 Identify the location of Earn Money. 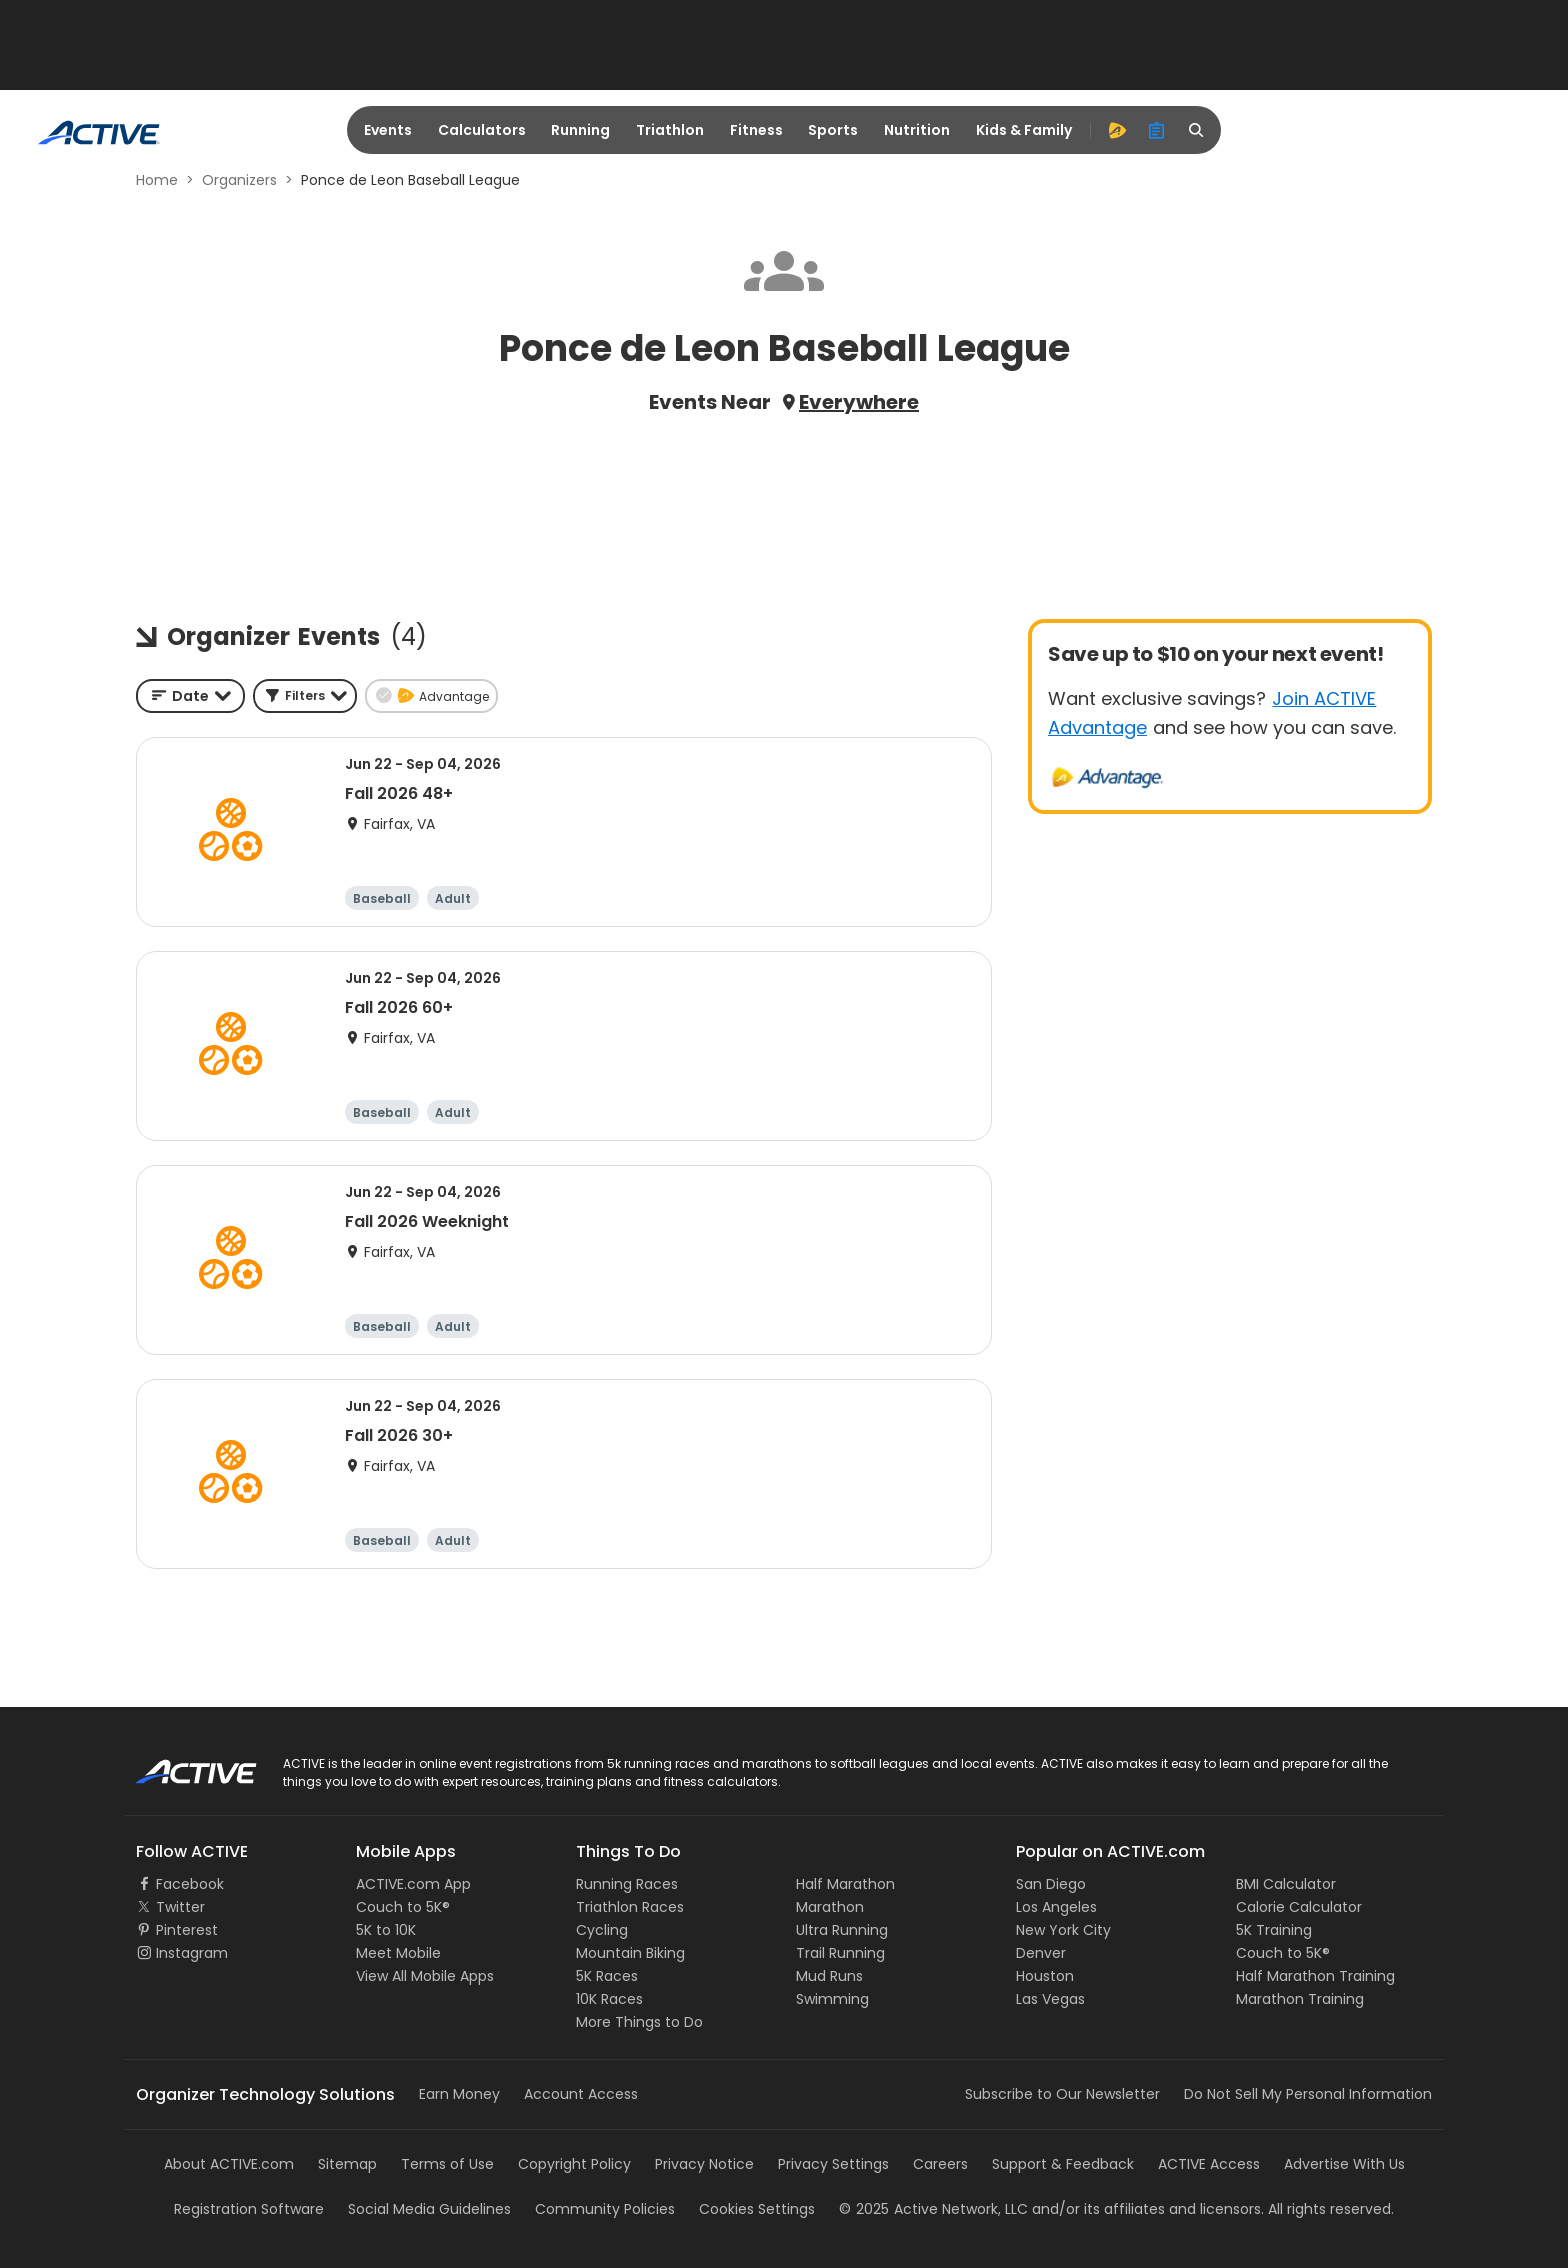
(459, 2094).